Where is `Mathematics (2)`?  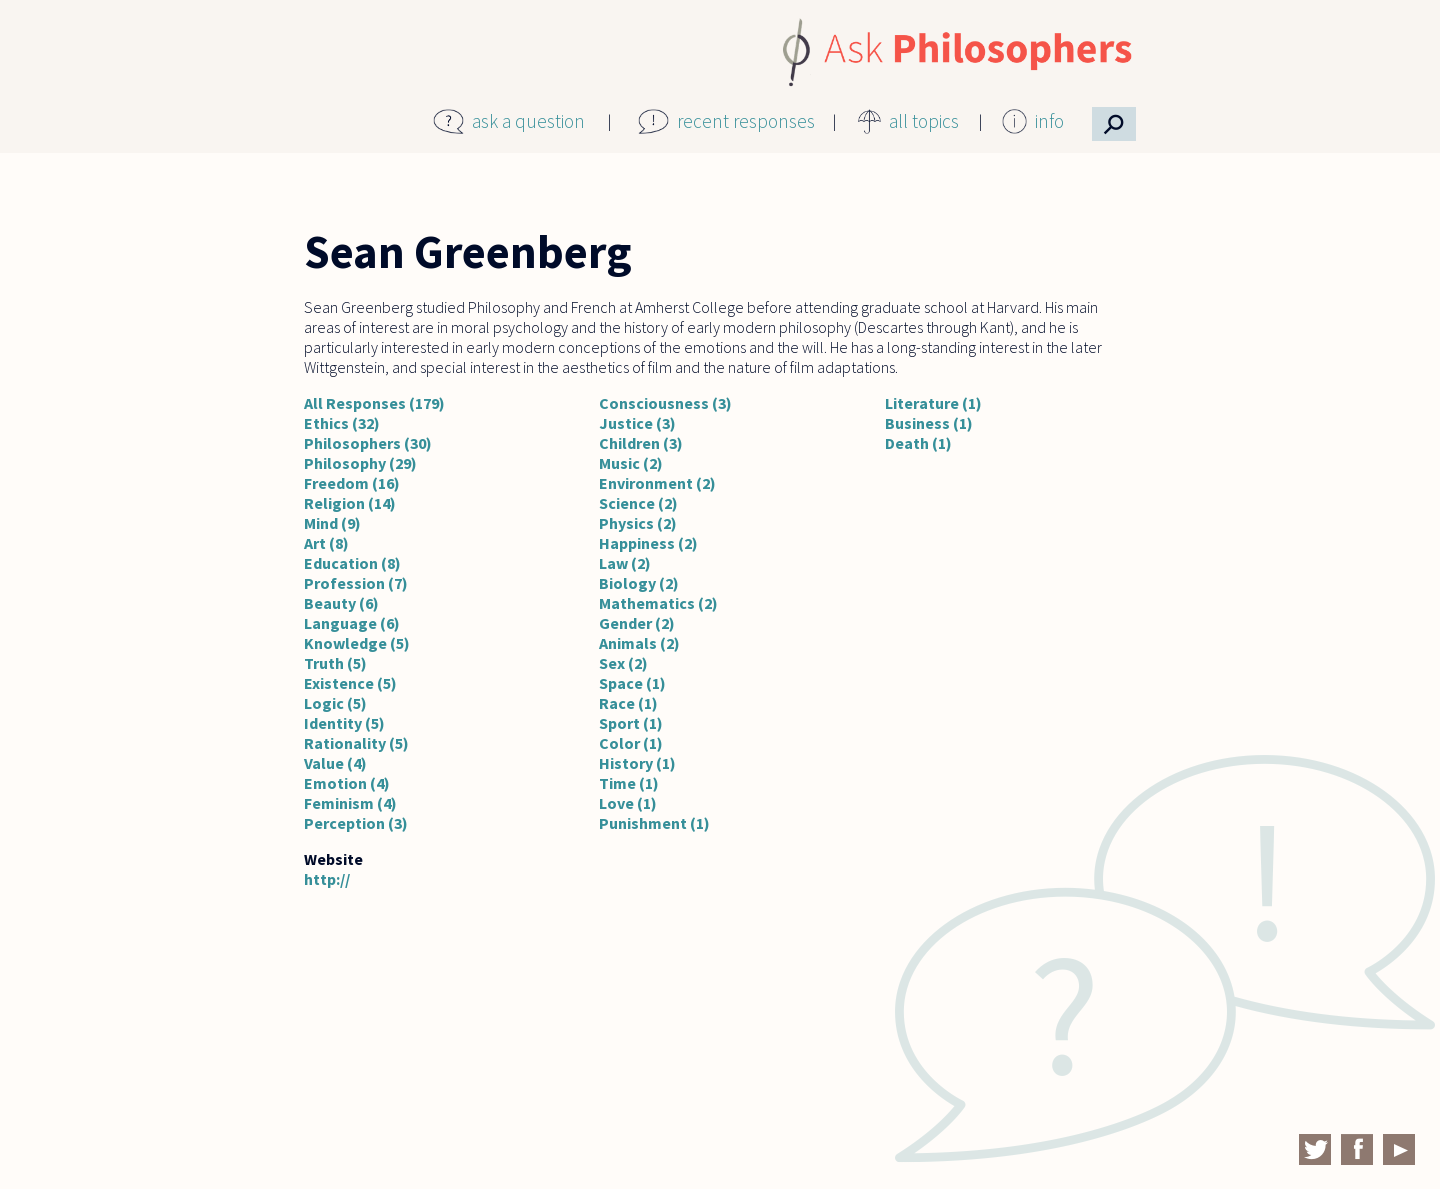
Mathematics (2) is located at coordinates (658, 603).